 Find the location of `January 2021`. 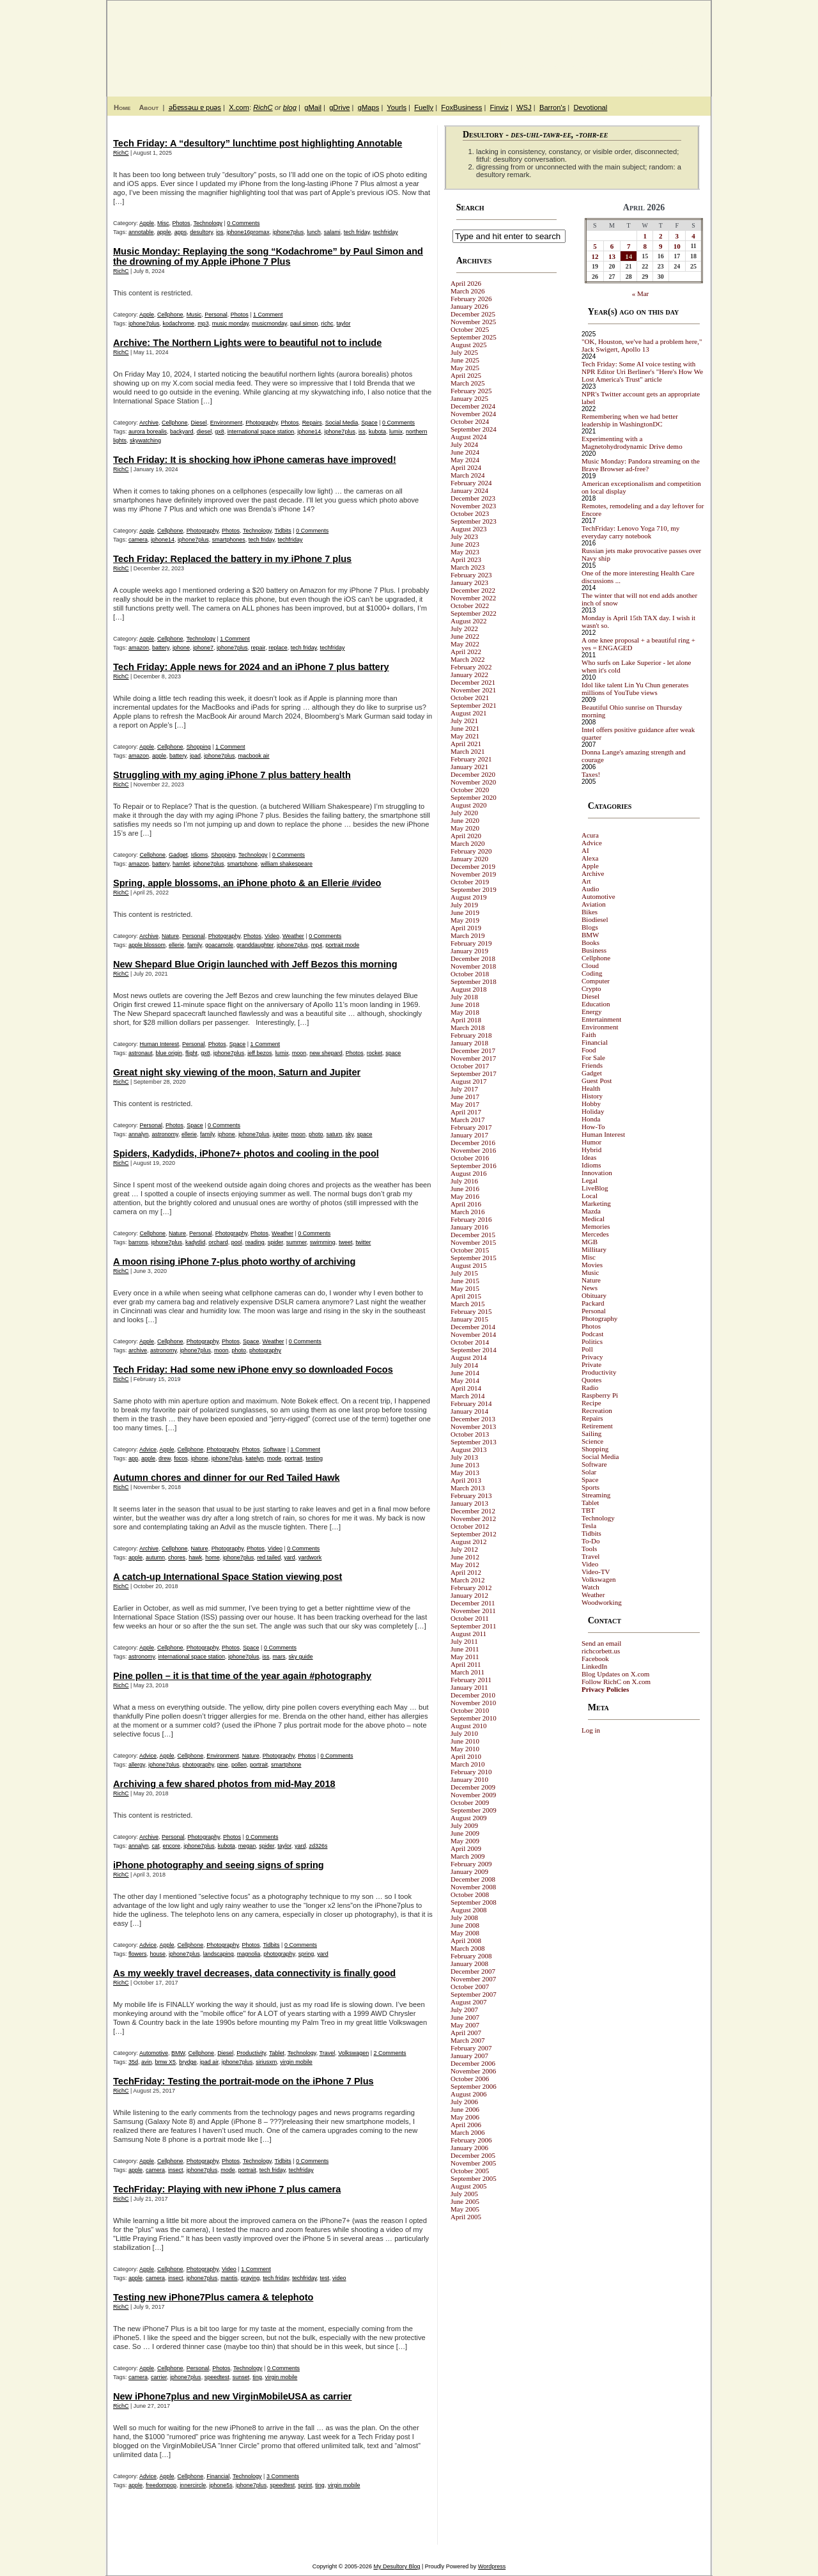

January 2021 is located at coordinates (469, 766).